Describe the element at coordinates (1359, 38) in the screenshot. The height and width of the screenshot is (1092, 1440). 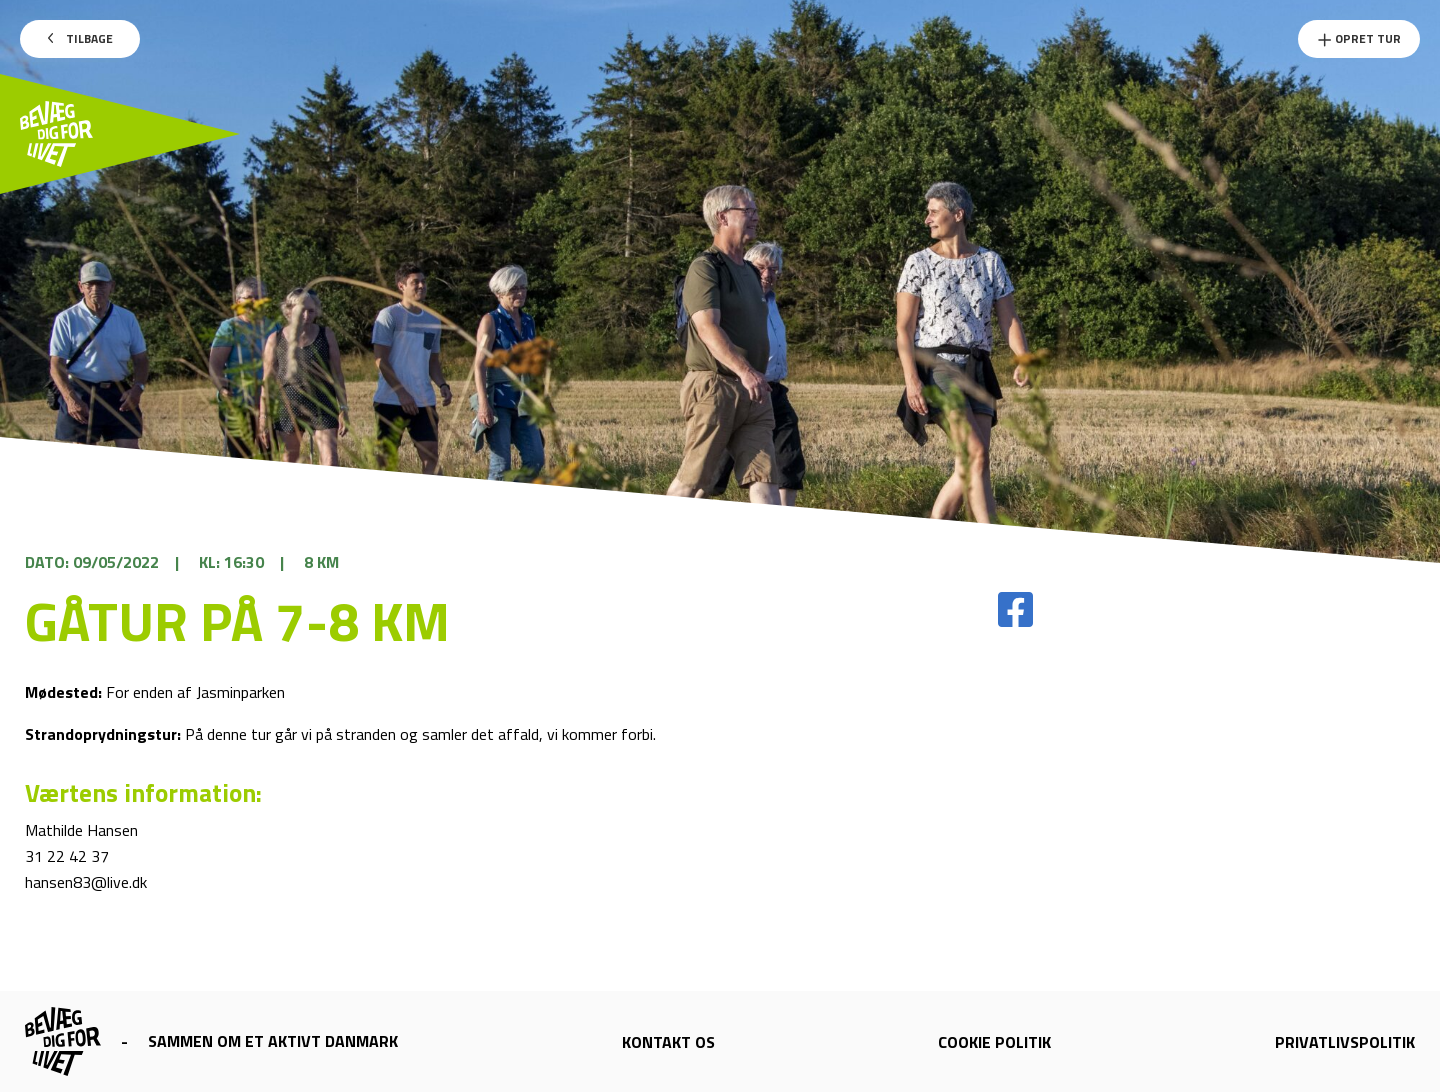
I see `Opret Tur` at that location.